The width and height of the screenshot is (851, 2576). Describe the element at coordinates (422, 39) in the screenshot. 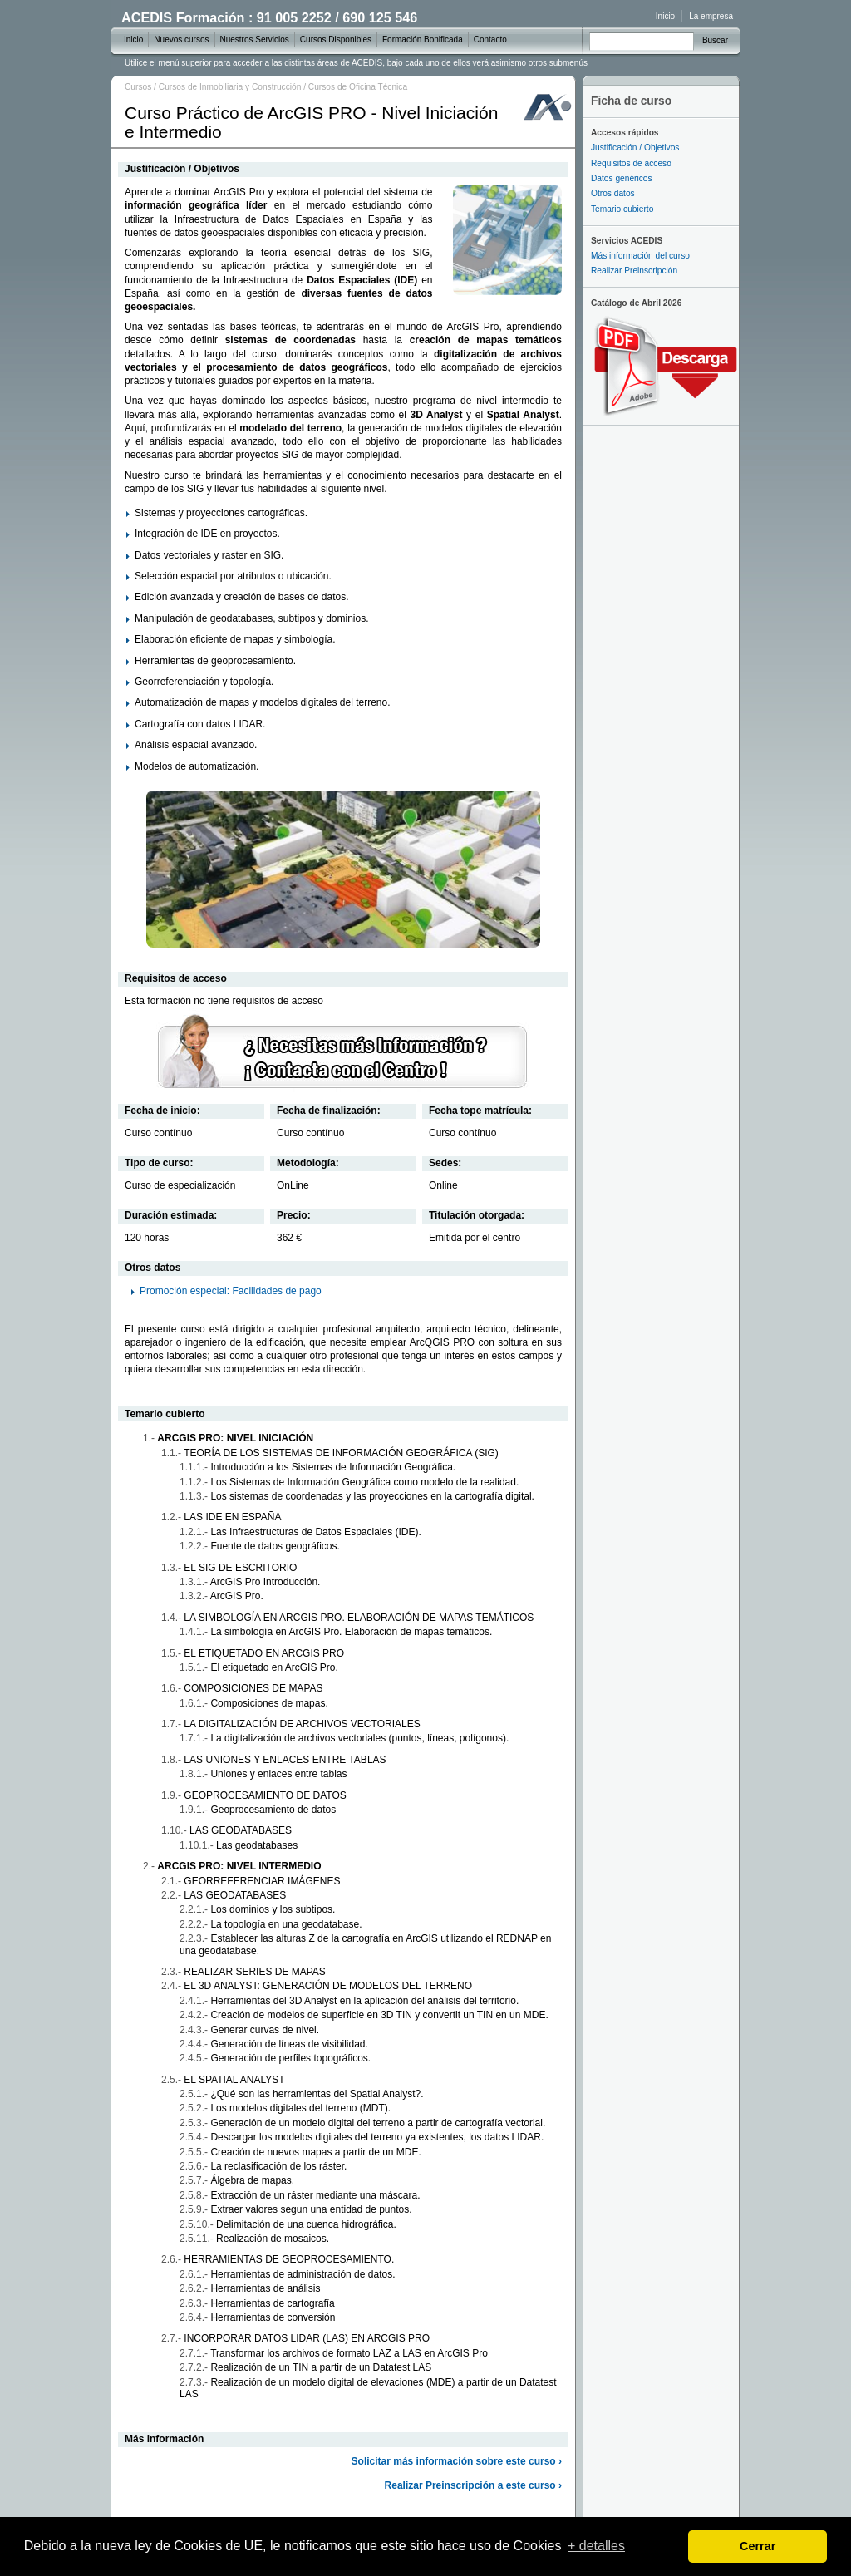

I see `Formación Bonificada` at that location.